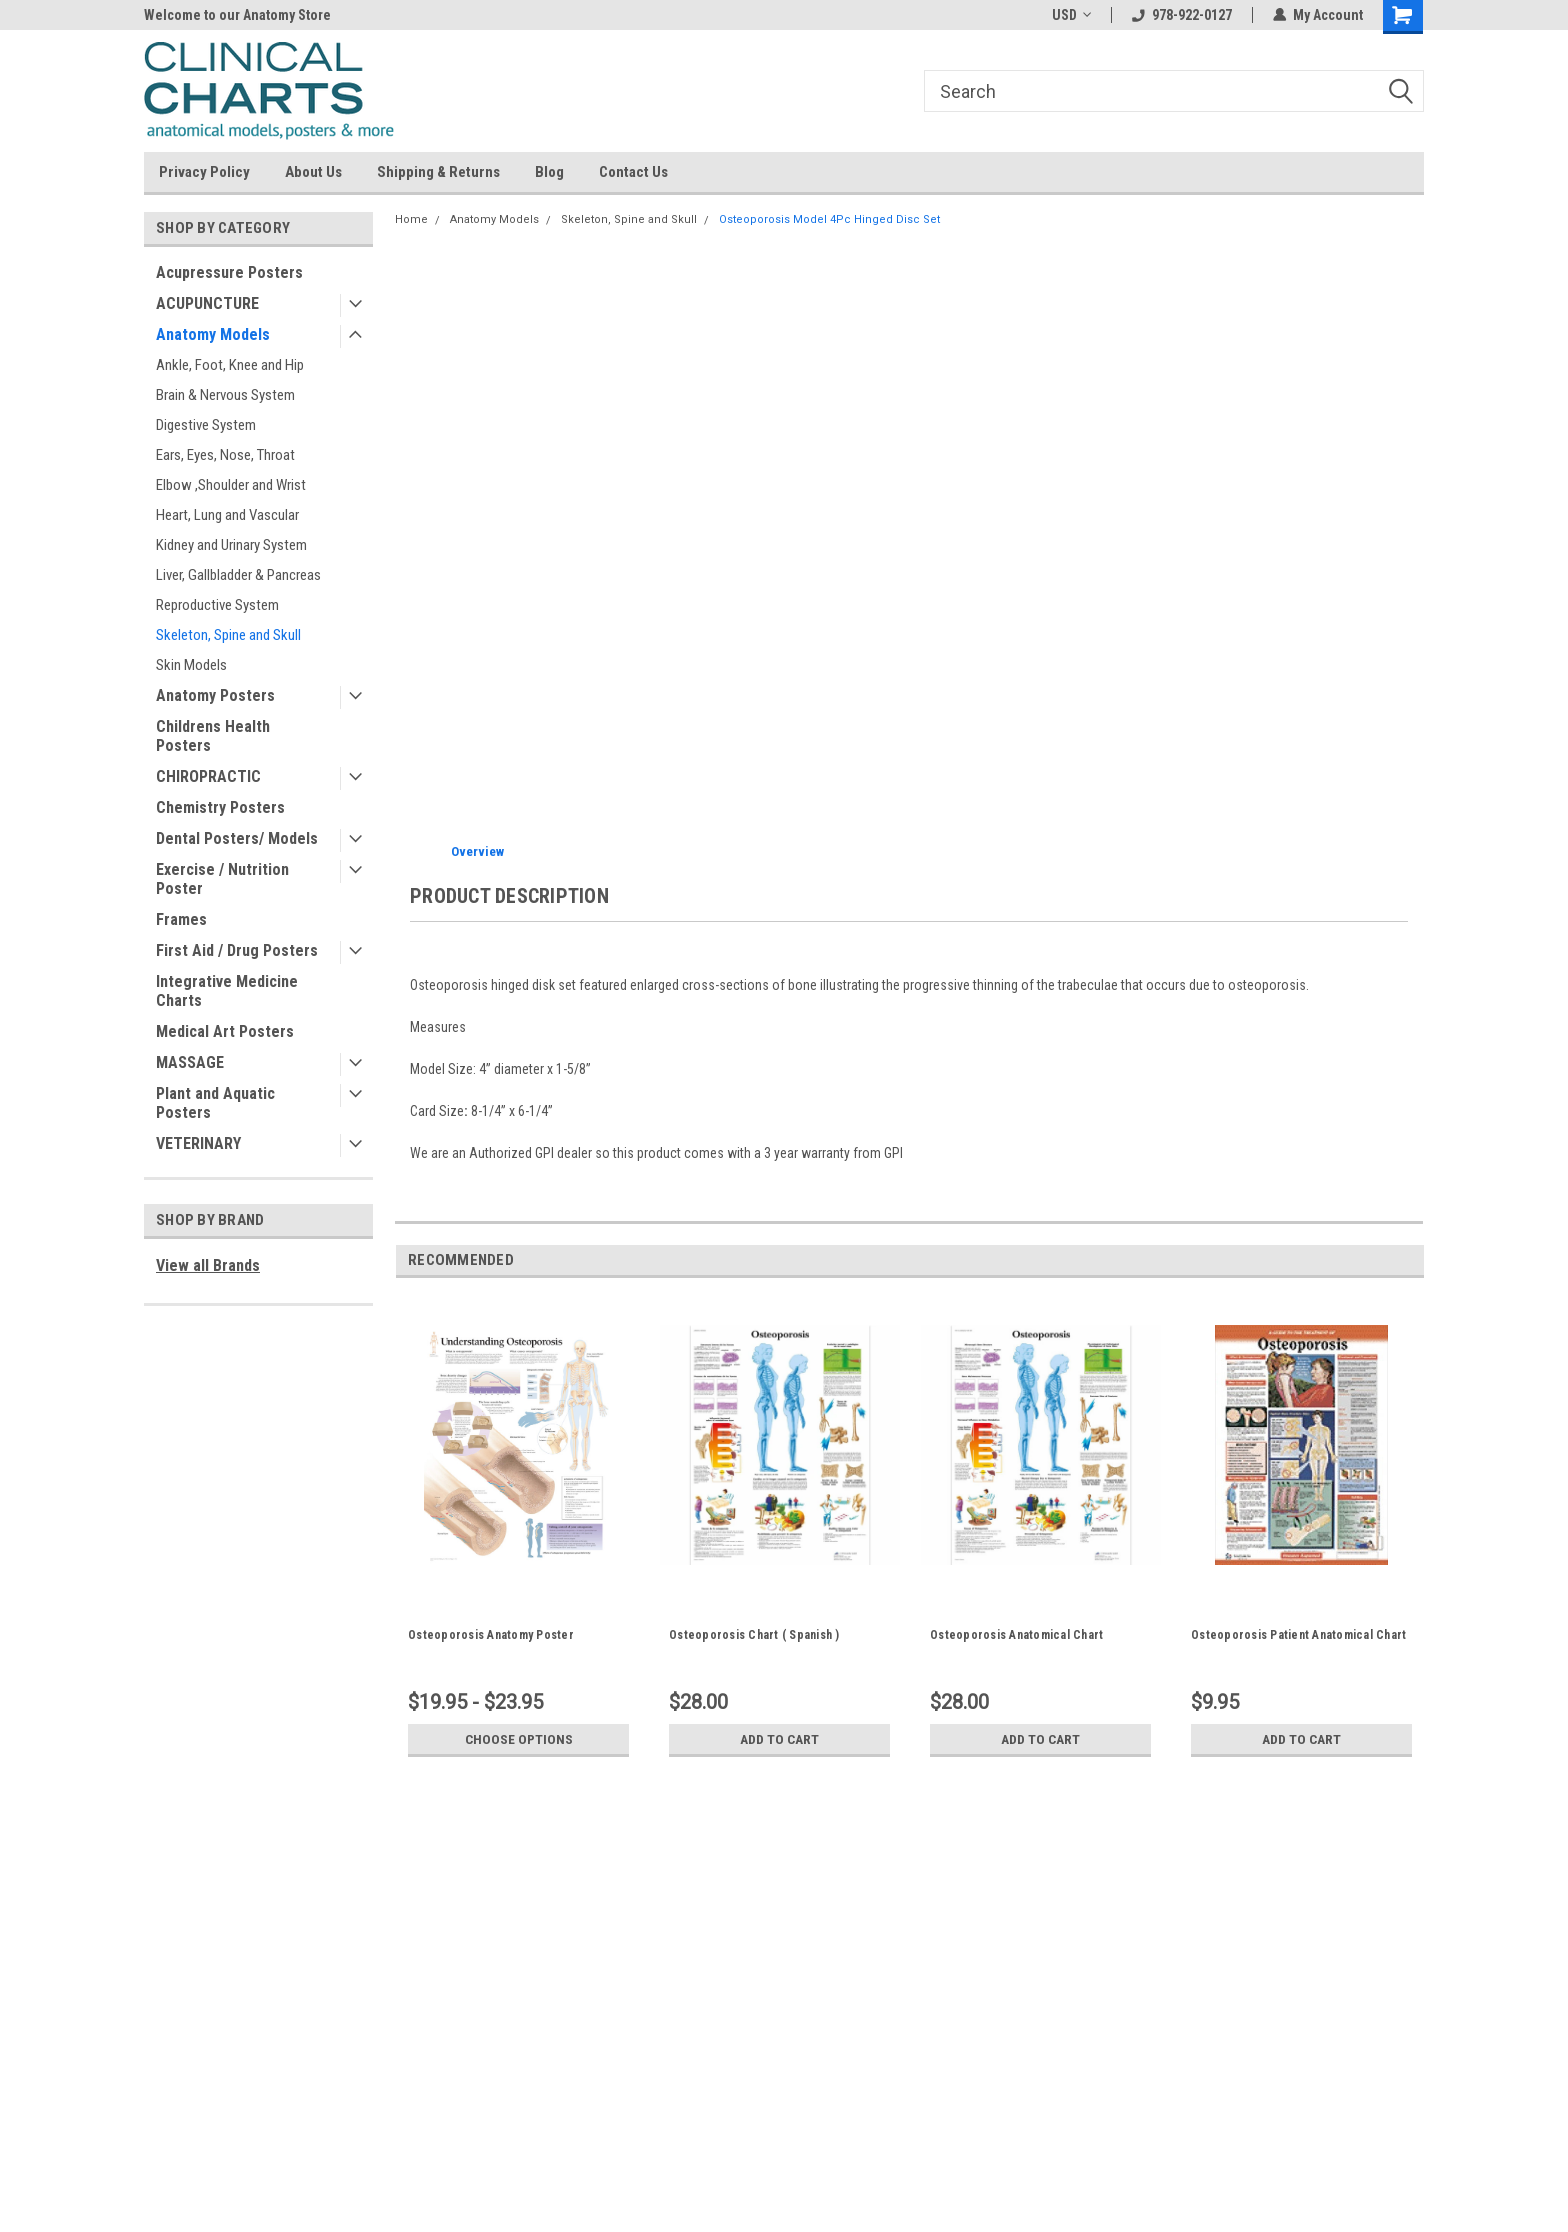 This screenshot has height=2232, width=1568. Describe the element at coordinates (206, 425) in the screenshot. I see `Digestive System` at that location.